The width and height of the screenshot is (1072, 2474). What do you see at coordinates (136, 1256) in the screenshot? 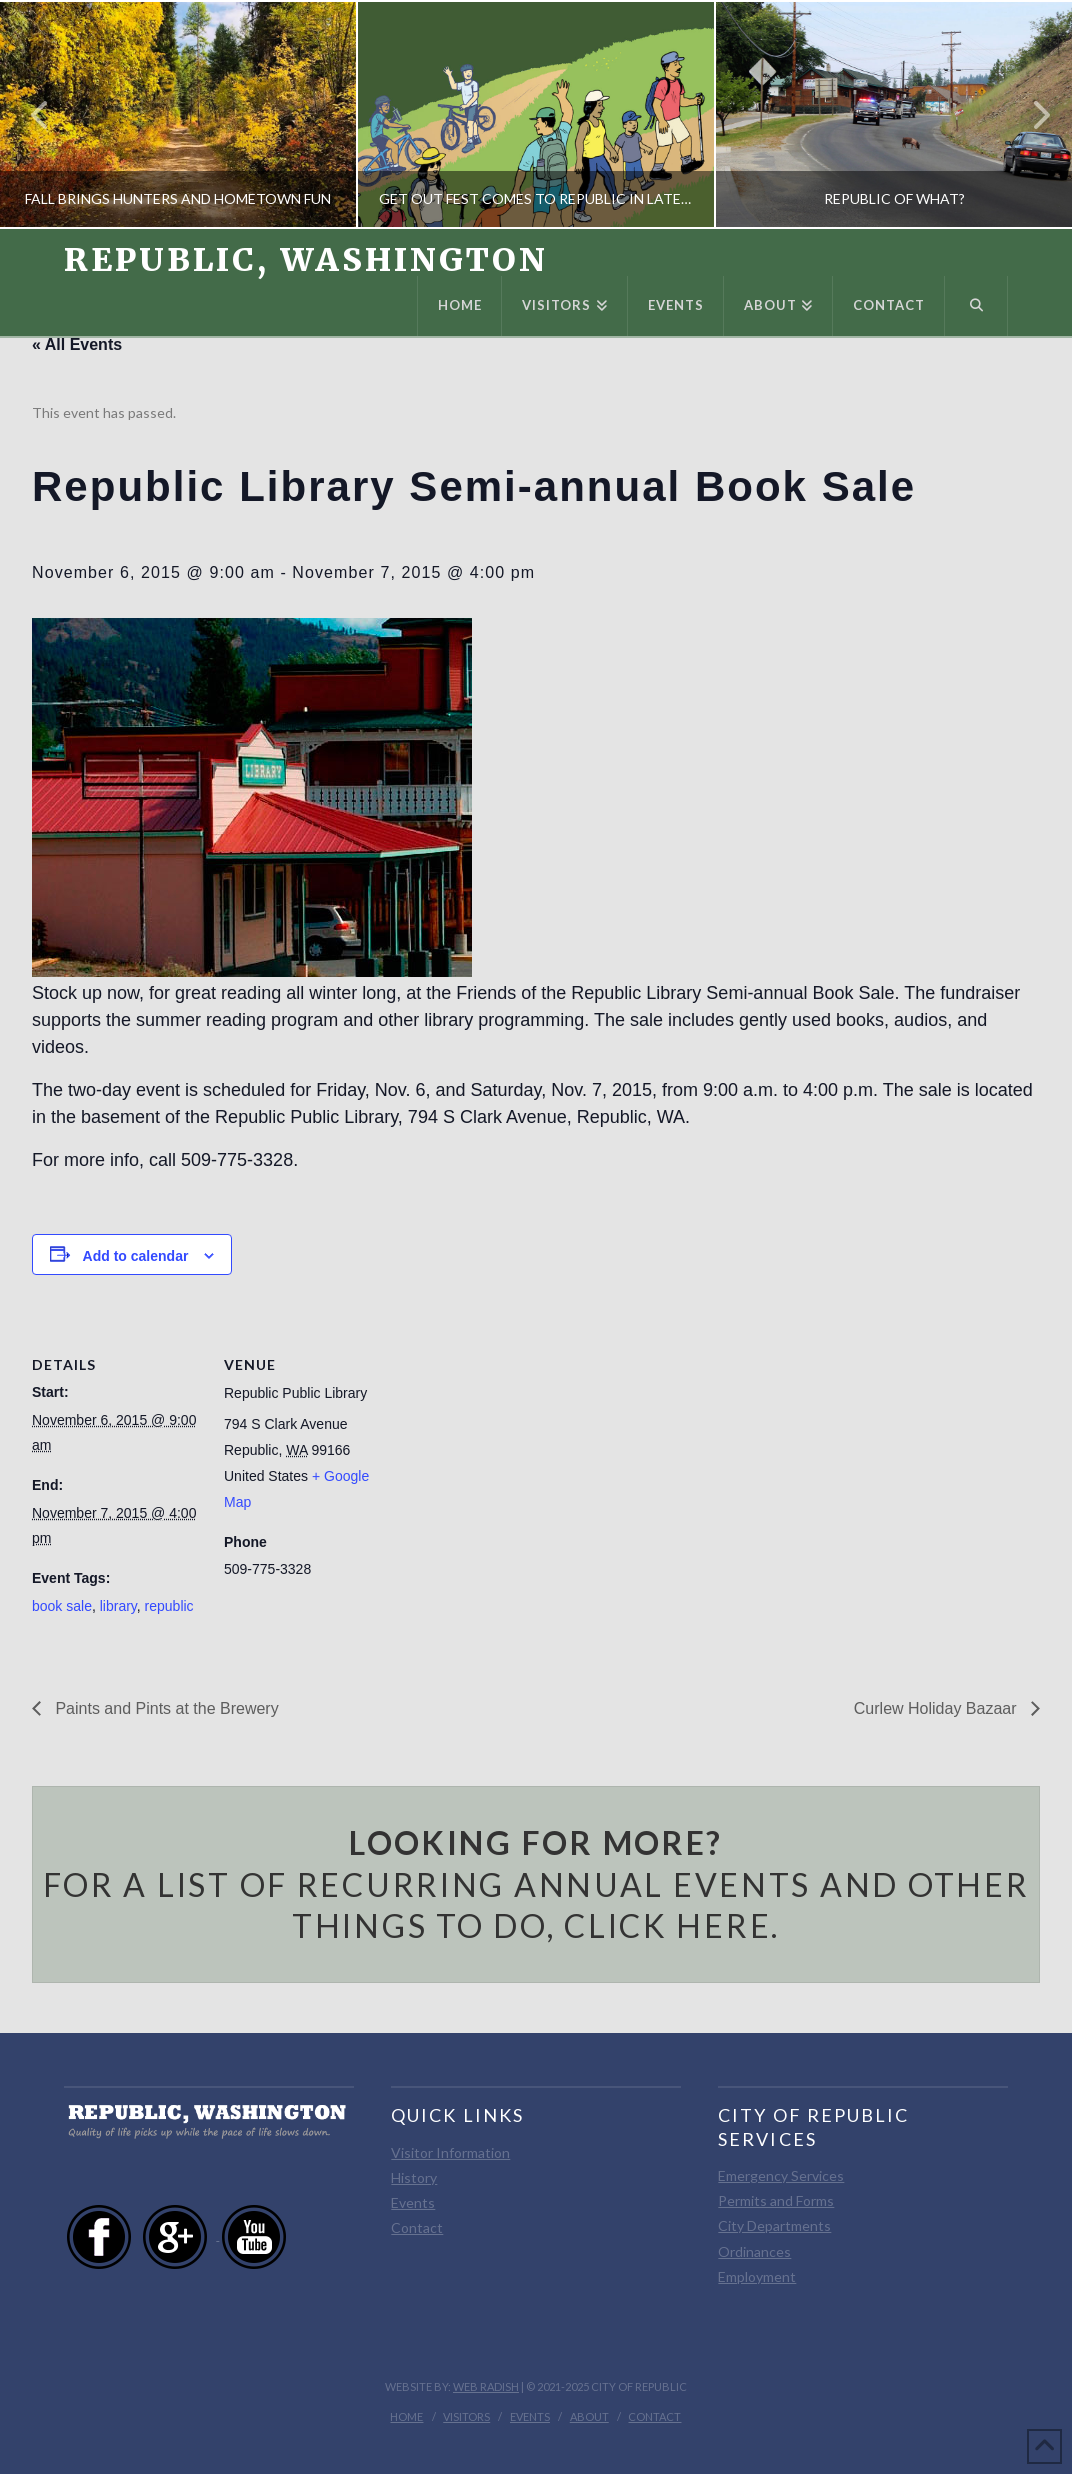
I see `Add to calendar` at bounding box center [136, 1256].